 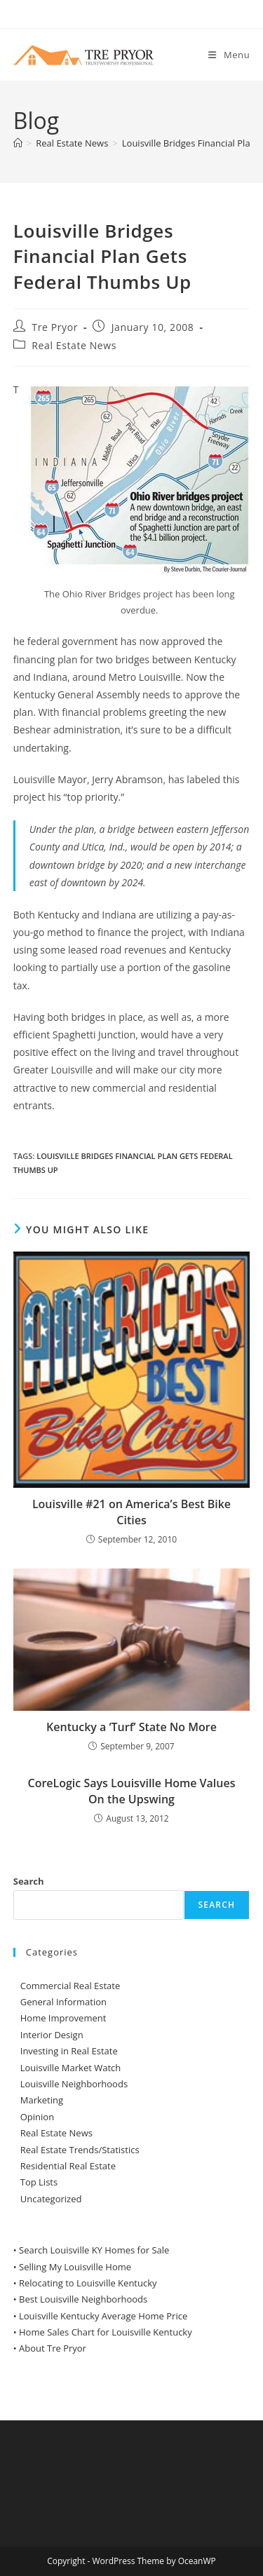 I want to click on Louisville Neighborhoods, so click(x=74, y=2083).